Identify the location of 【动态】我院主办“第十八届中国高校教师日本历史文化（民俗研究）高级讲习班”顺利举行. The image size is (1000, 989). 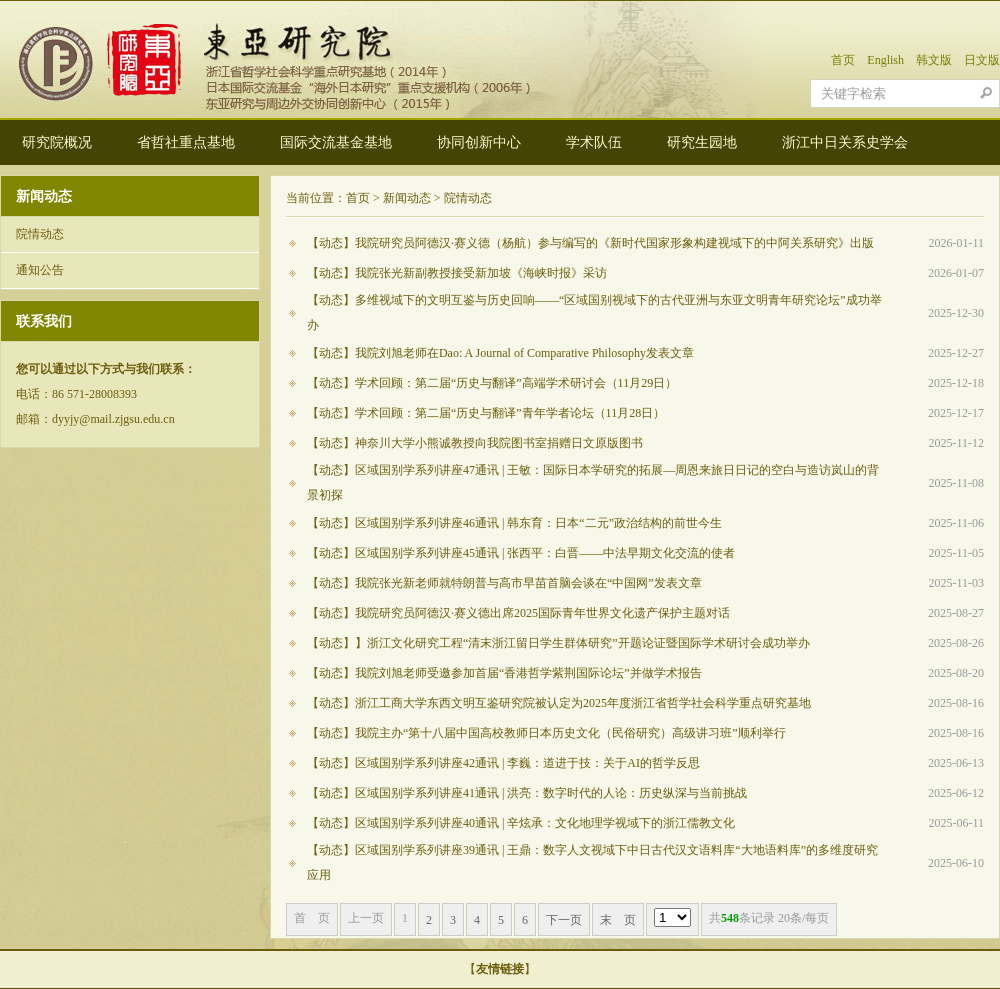
(546, 733).